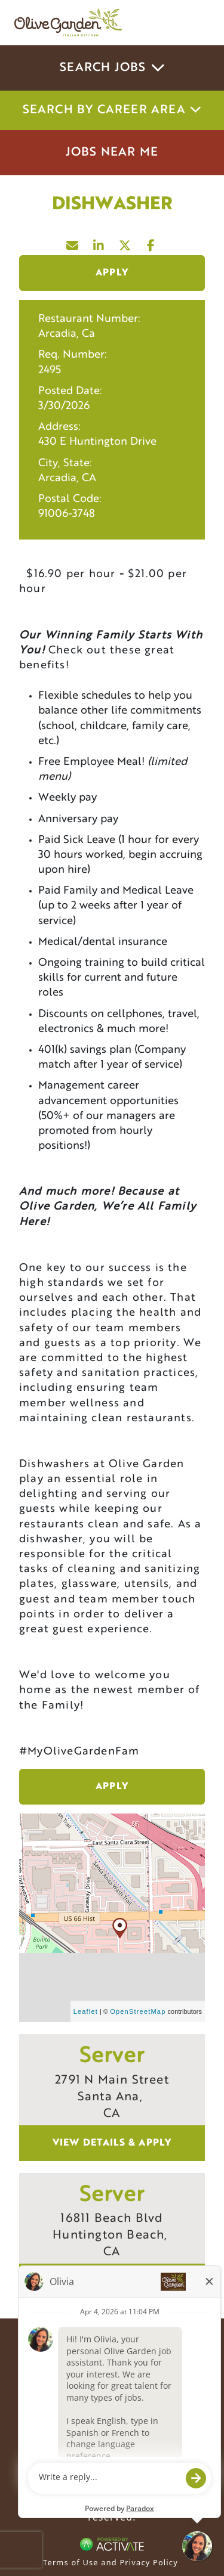 The height and width of the screenshot is (2576, 224). I want to click on [Share this page on X], so click(125, 242).